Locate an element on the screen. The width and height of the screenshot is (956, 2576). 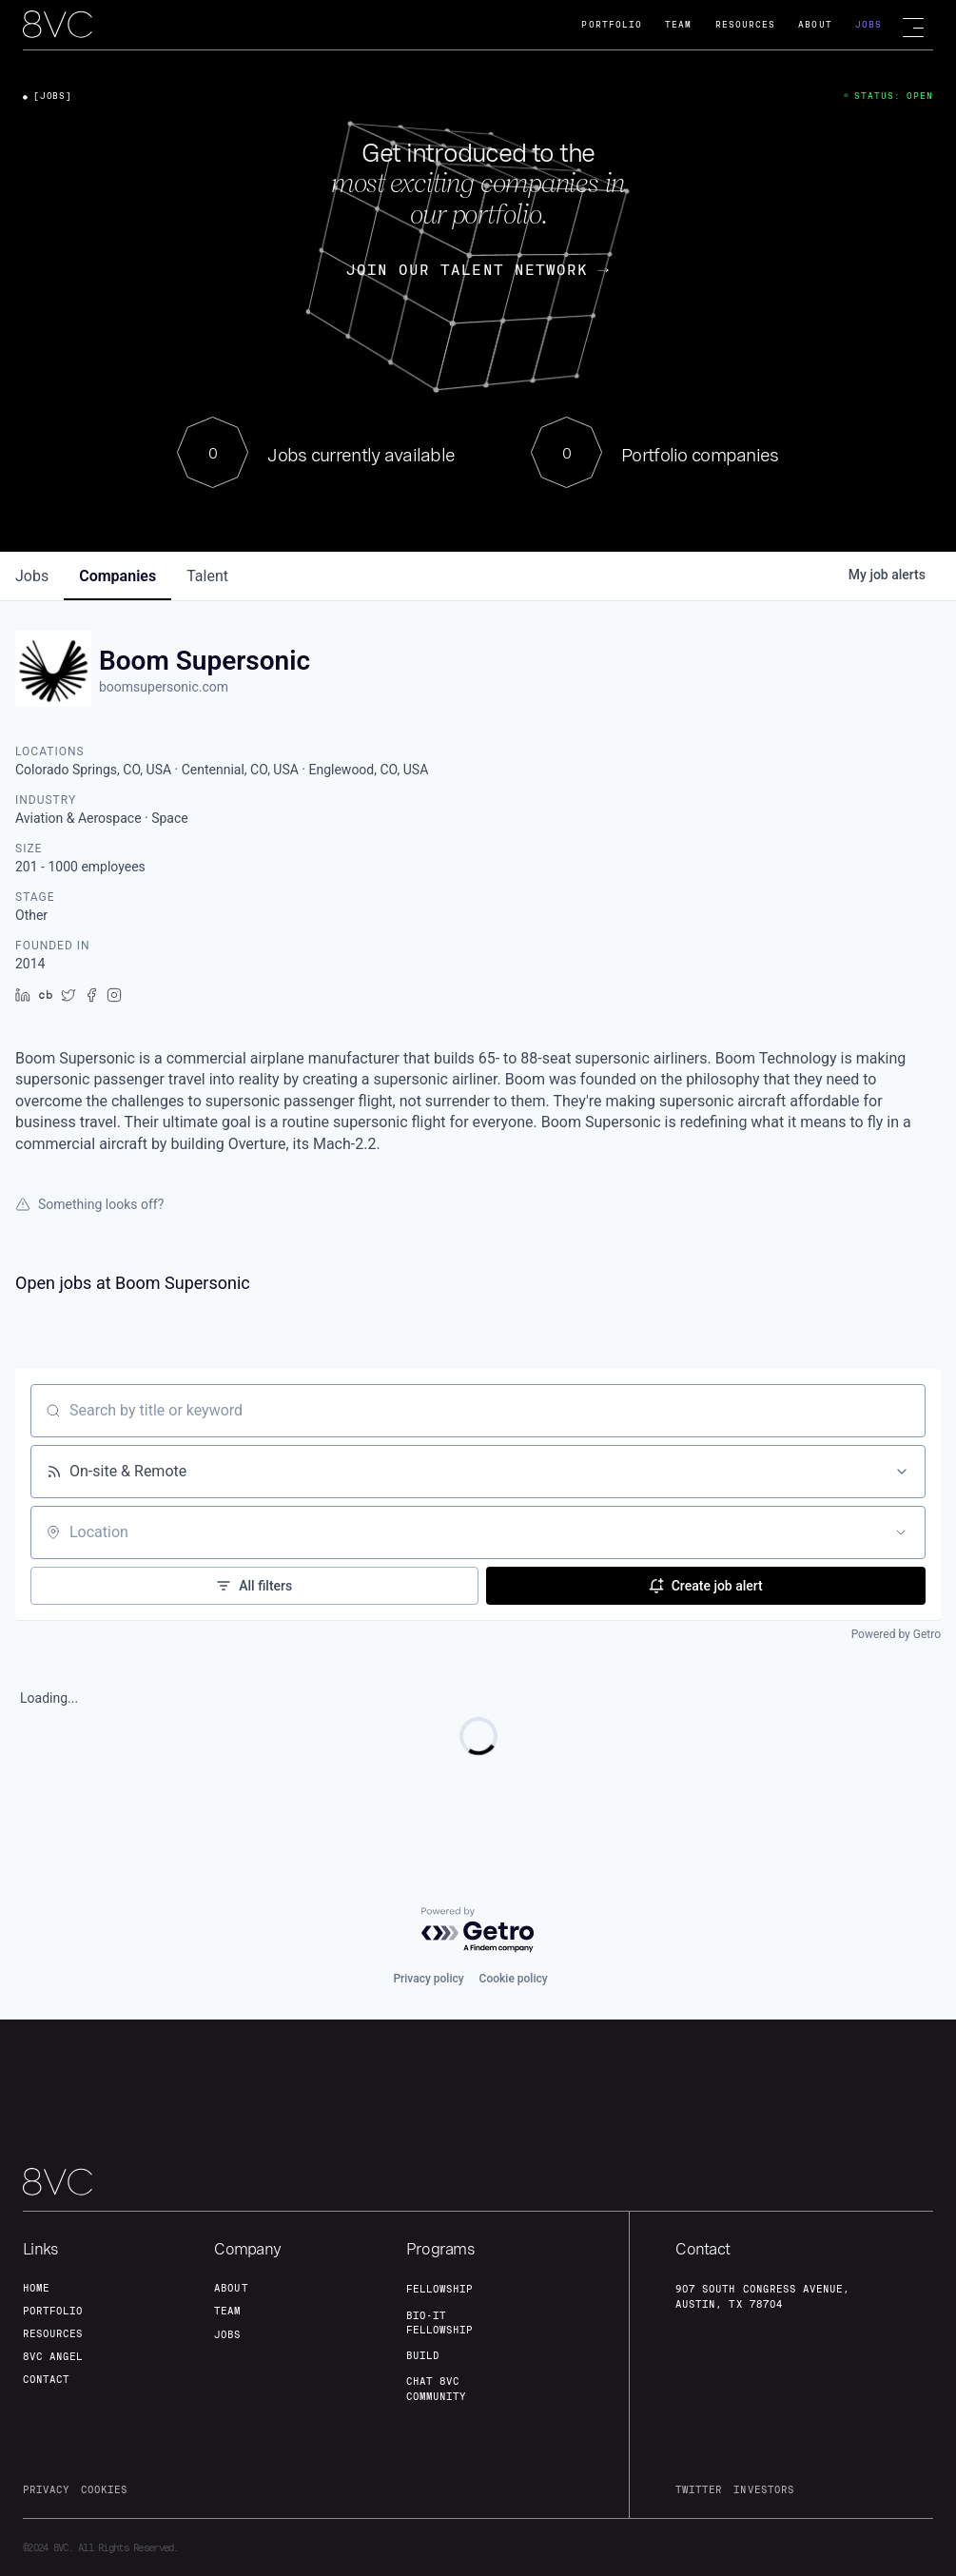
Team is located at coordinates (678, 24).